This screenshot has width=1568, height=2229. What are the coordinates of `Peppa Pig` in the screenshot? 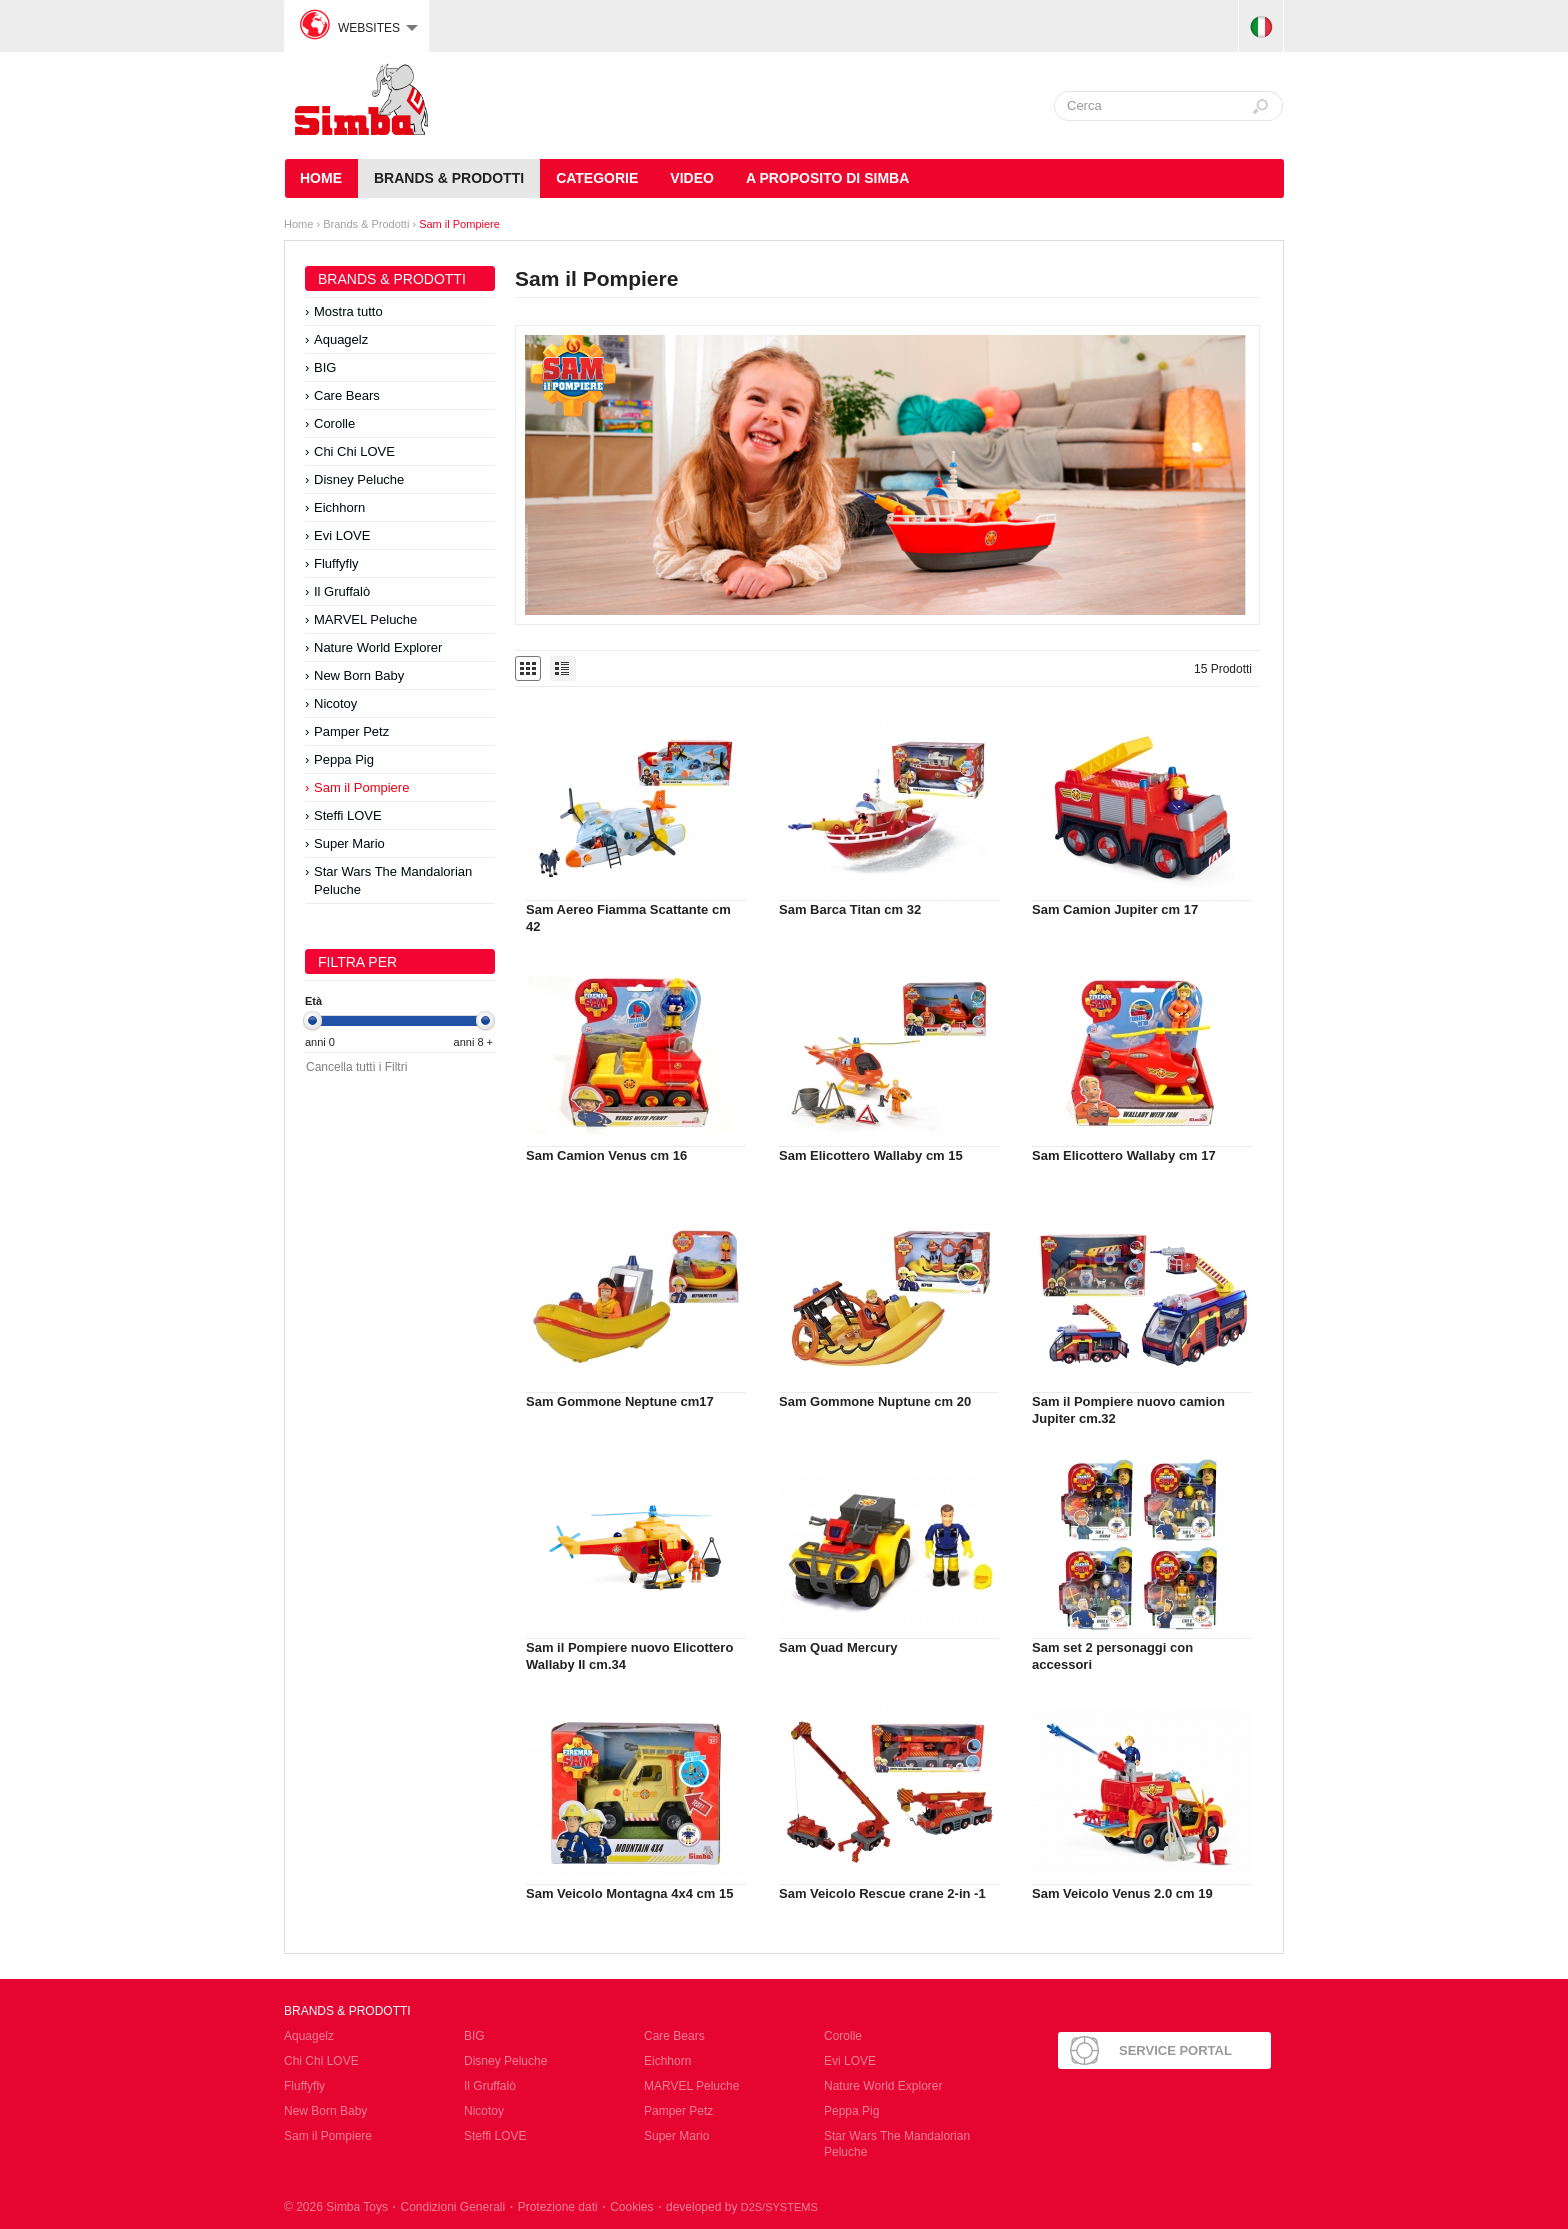 It's located at (344, 759).